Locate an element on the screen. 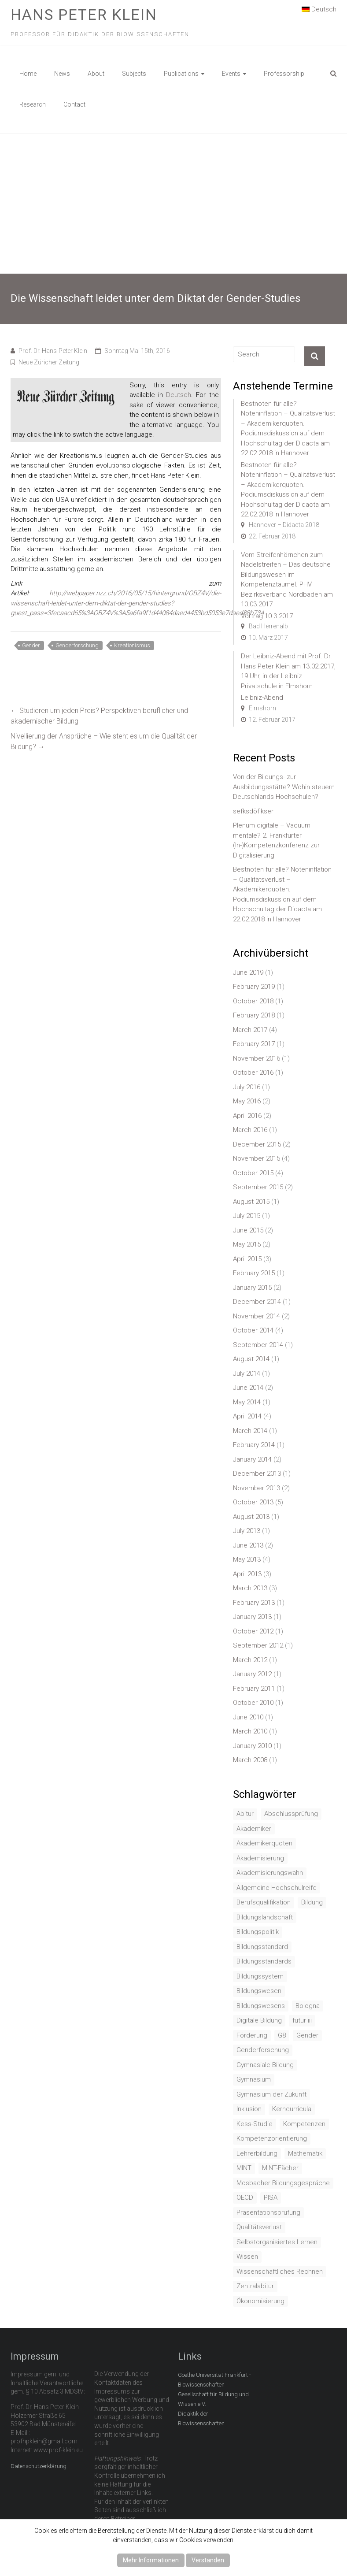  Akademikerquoten [Akademikerquoten (1 item)] is located at coordinates (264, 1843).